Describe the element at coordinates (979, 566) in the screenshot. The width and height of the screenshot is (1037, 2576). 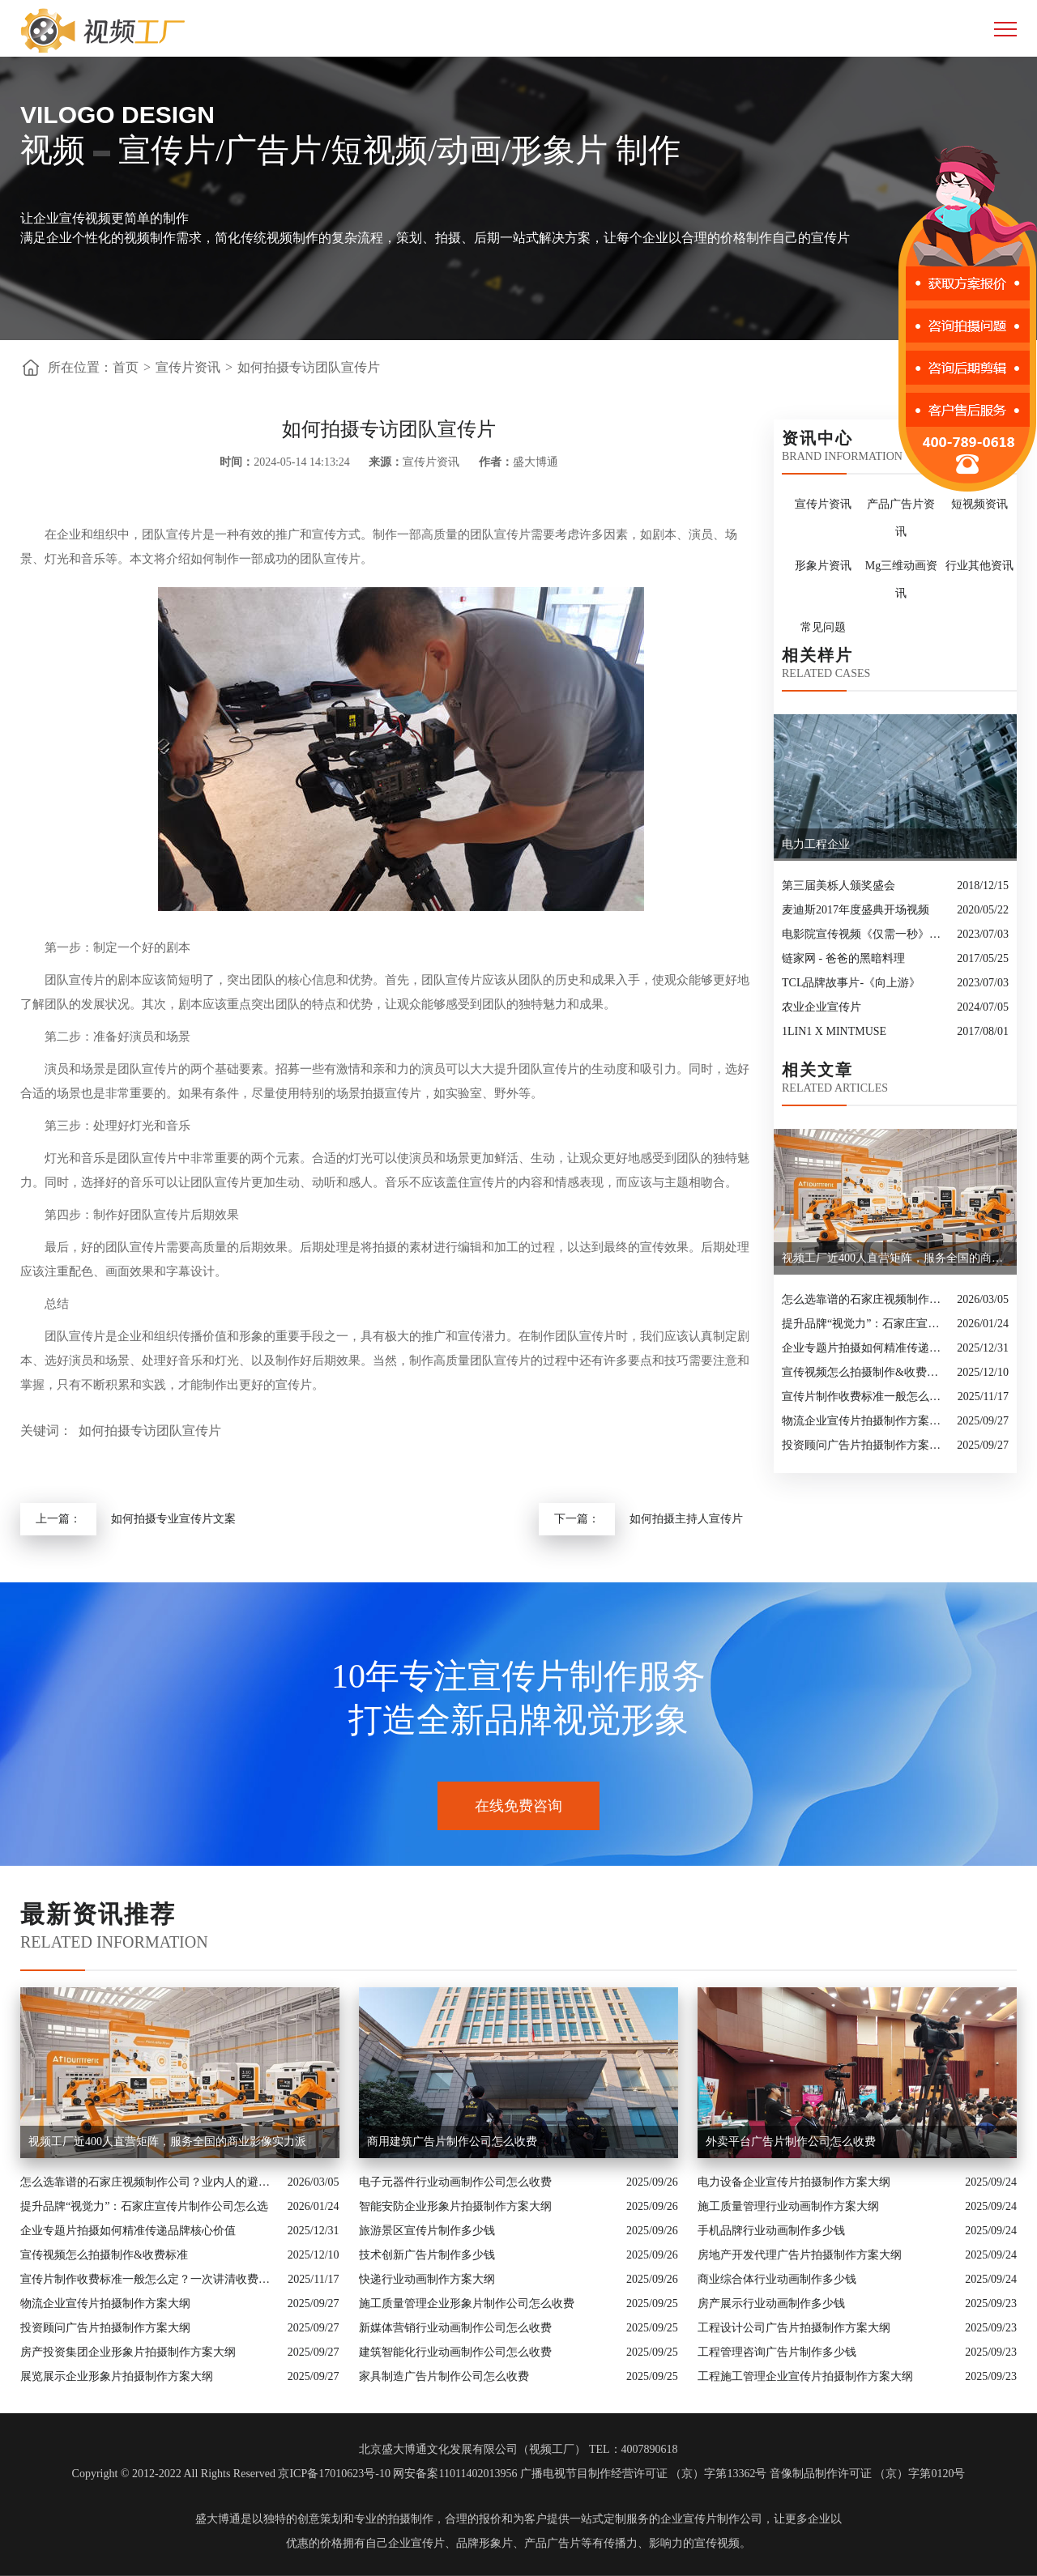
I see `行业其他资讯` at that location.